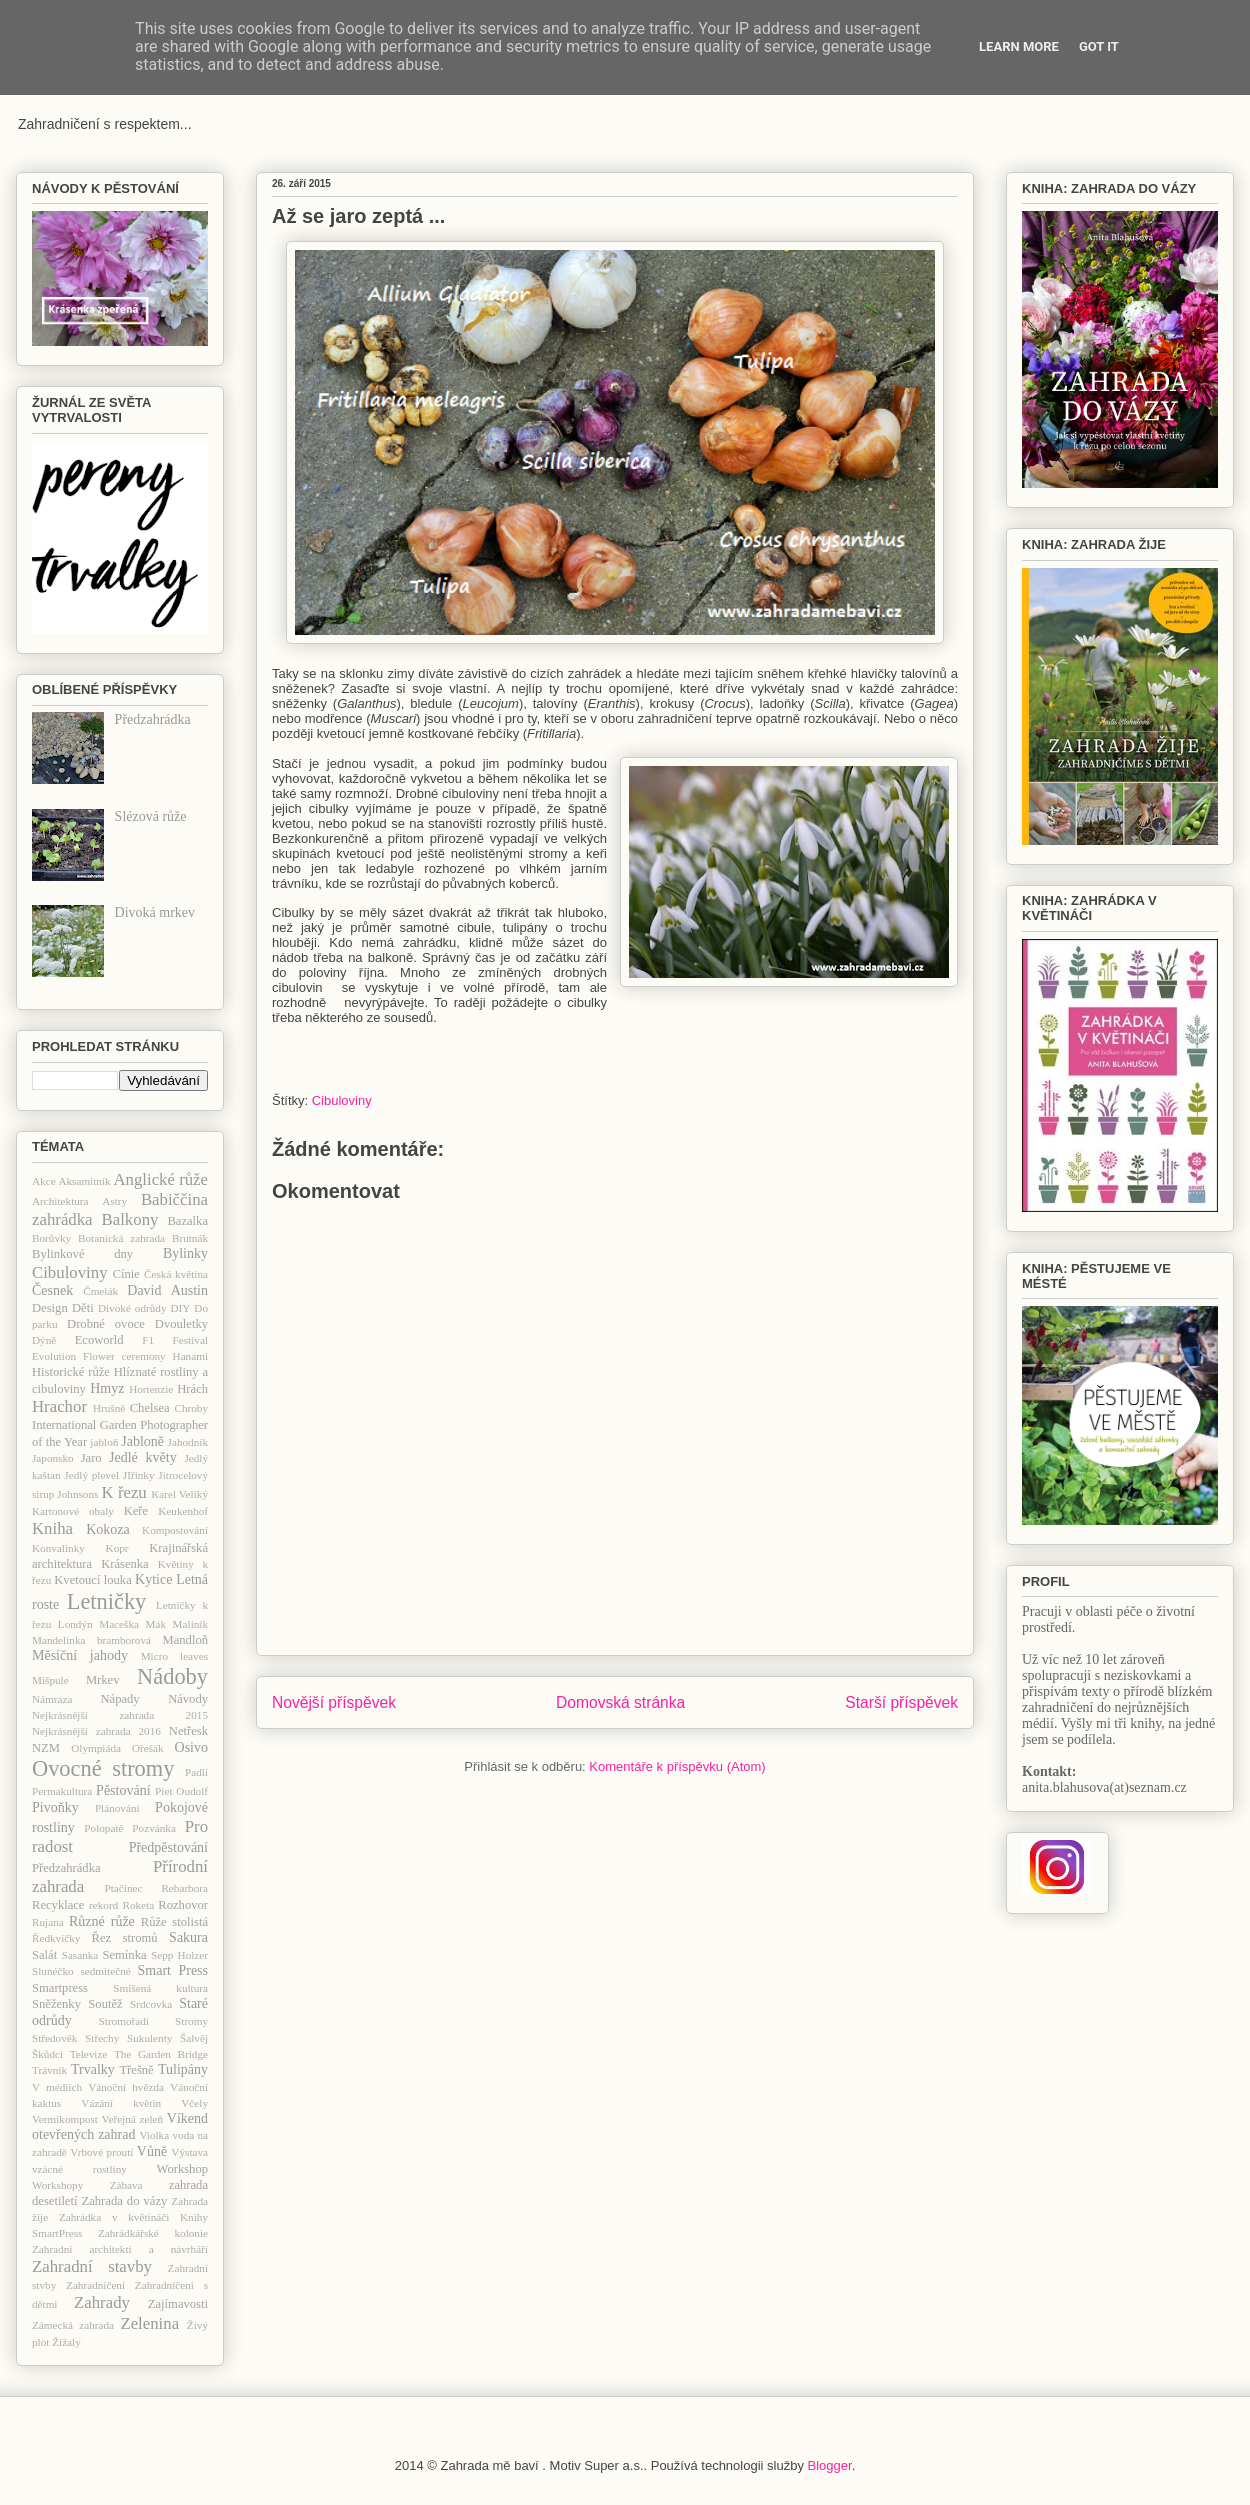 The height and width of the screenshot is (2505, 1250). What do you see at coordinates (153, 719) in the screenshot?
I see `Předzahrádka` at bounding box center [153, 719].